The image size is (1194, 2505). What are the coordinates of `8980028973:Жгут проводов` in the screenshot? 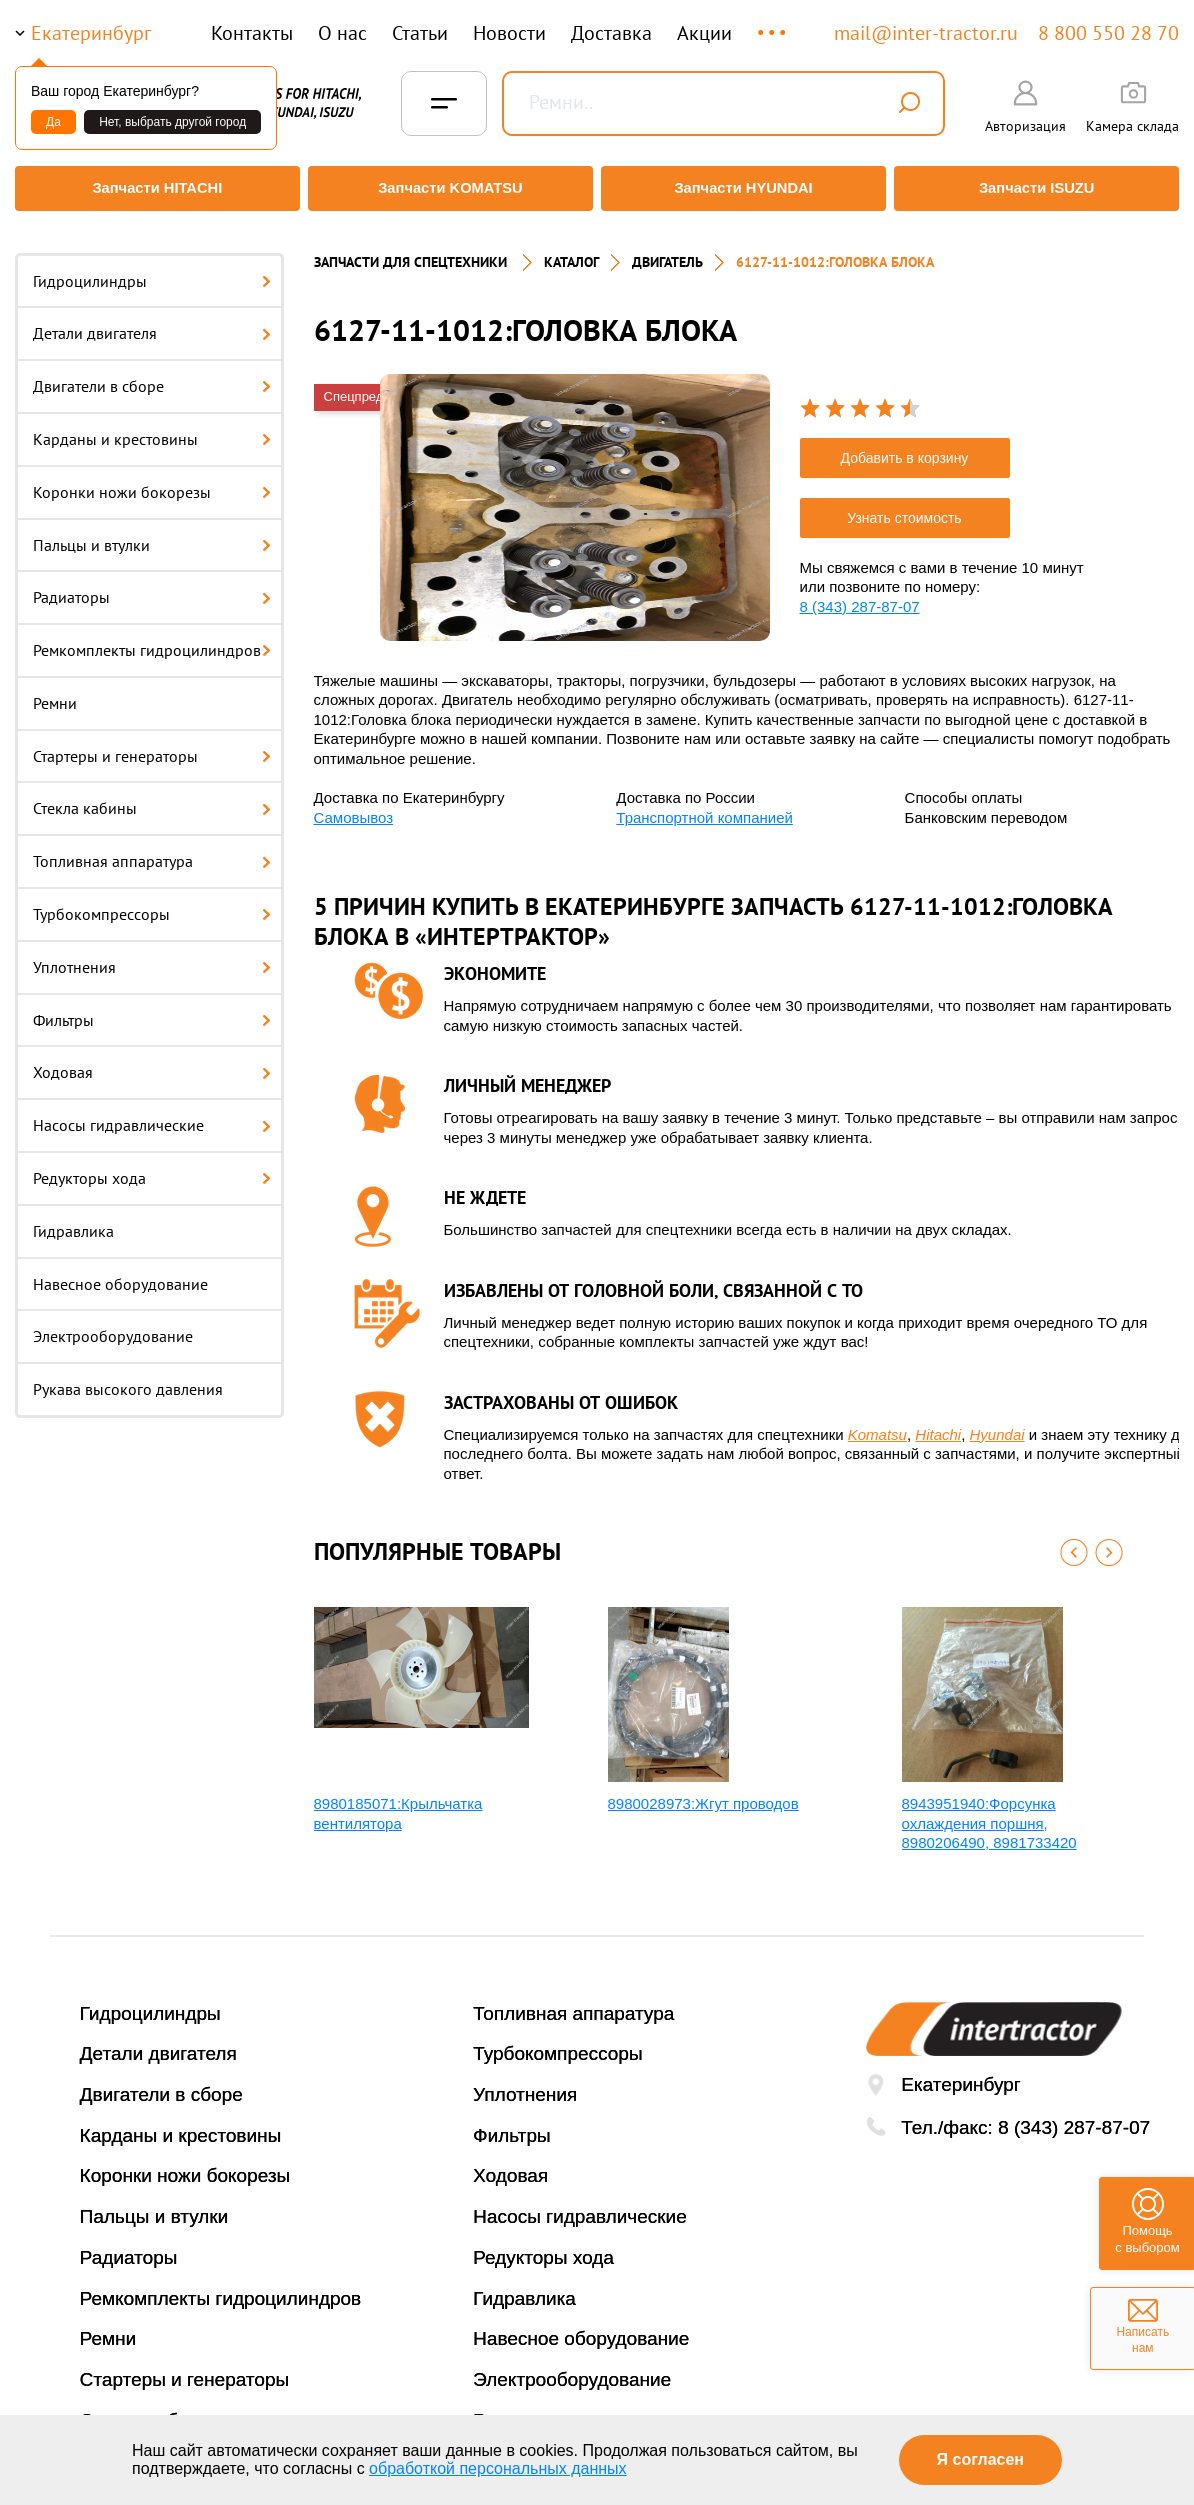 It's located at (703, 1792).